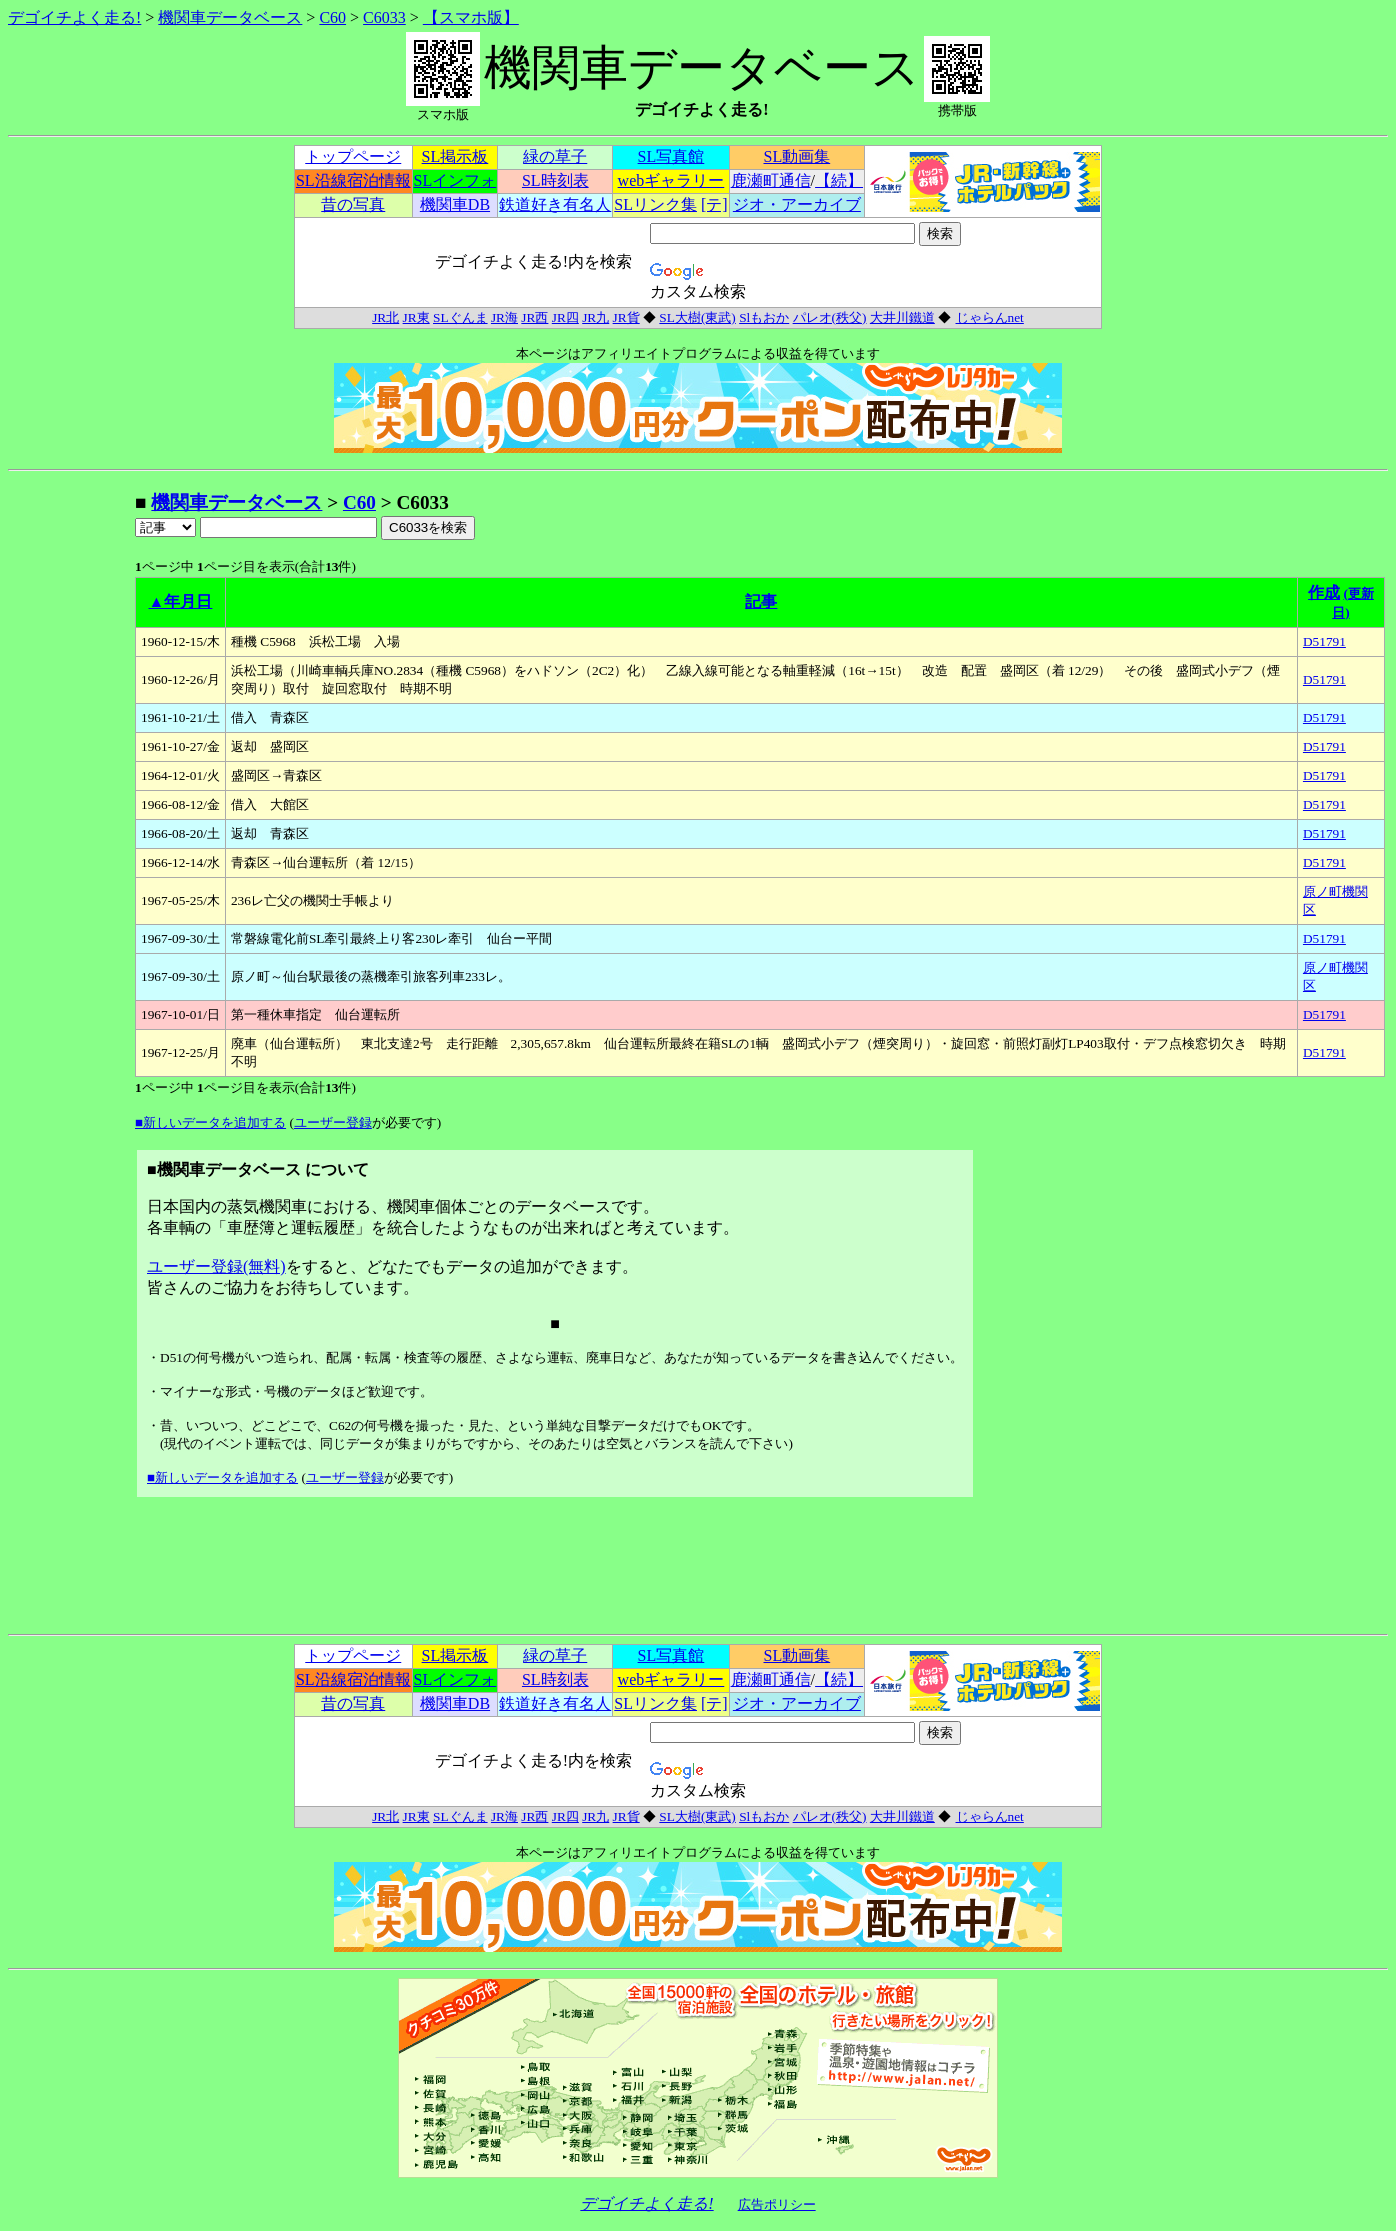 The height and width of the screenshot is (2231, 1396). What do you see at coordinates (714, 204) in the screenshot?
I see `[テ]` at bounding box center [714, 204].